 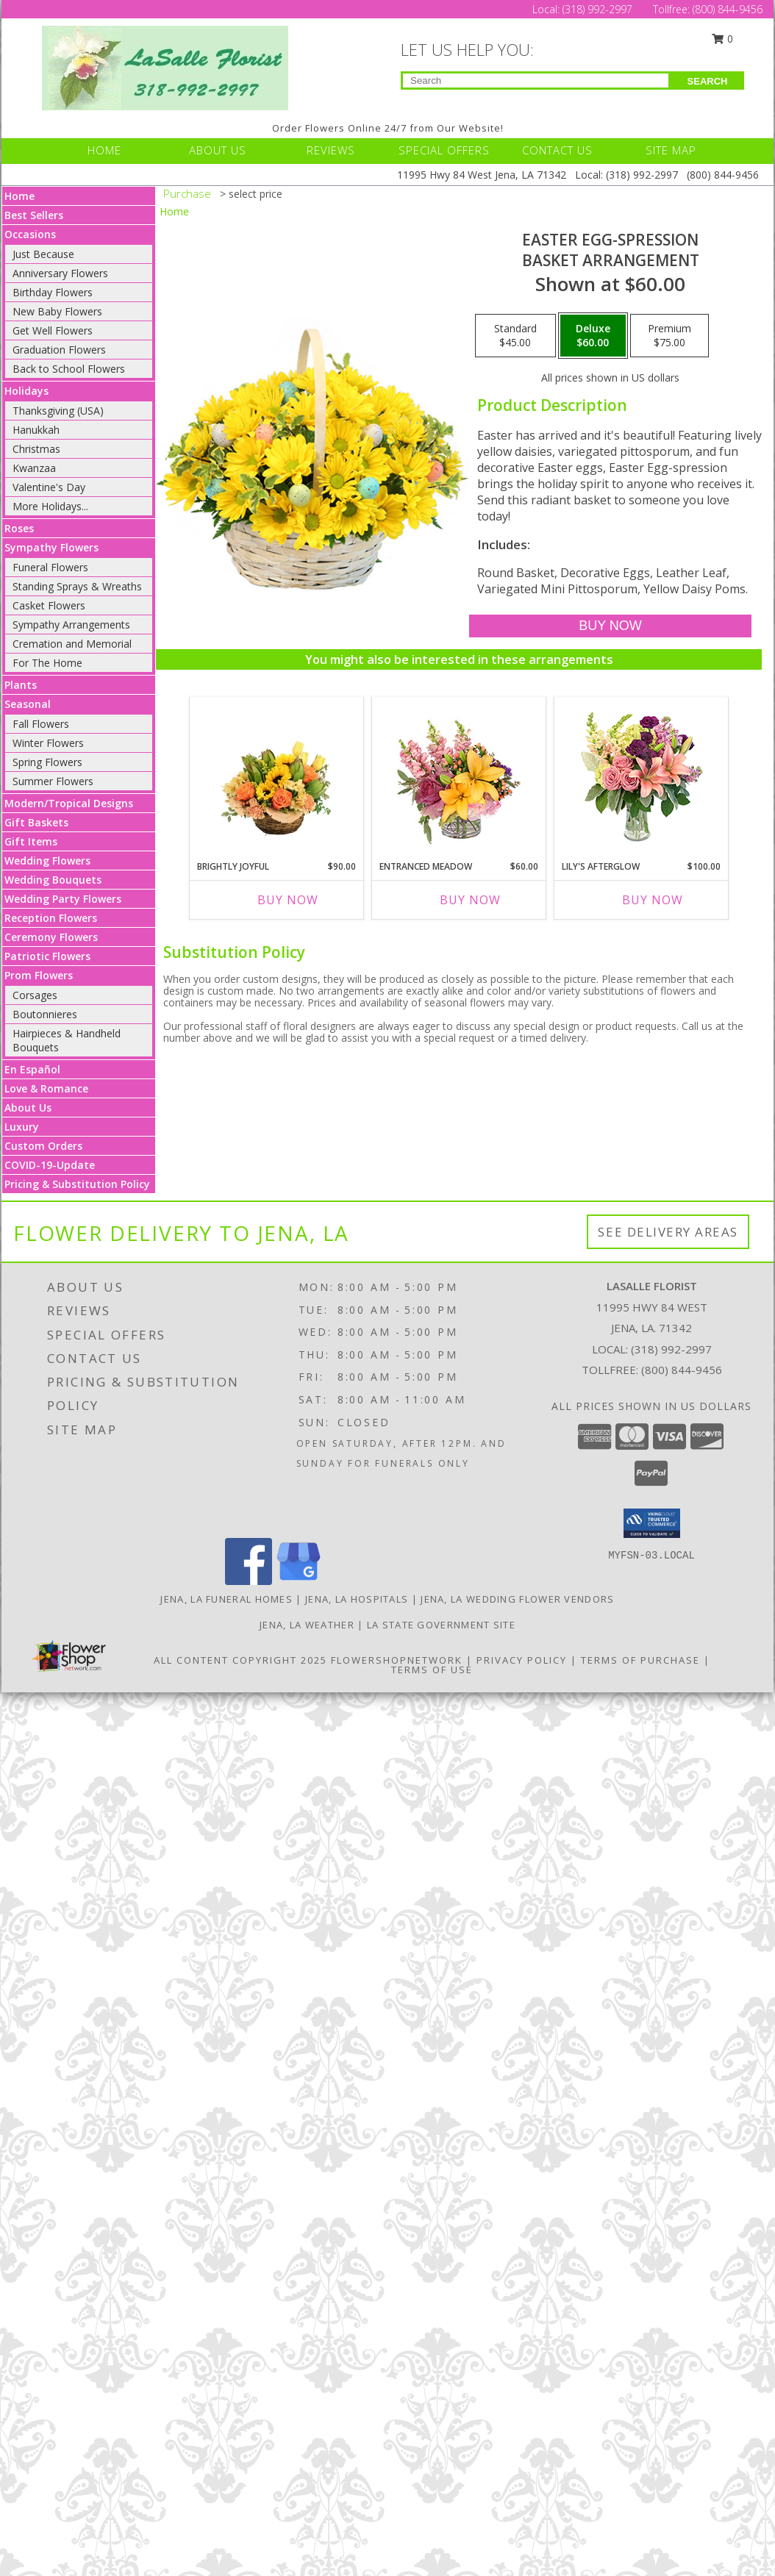 I want to click on Patriotic Flowers, so click(x=47, y=956).